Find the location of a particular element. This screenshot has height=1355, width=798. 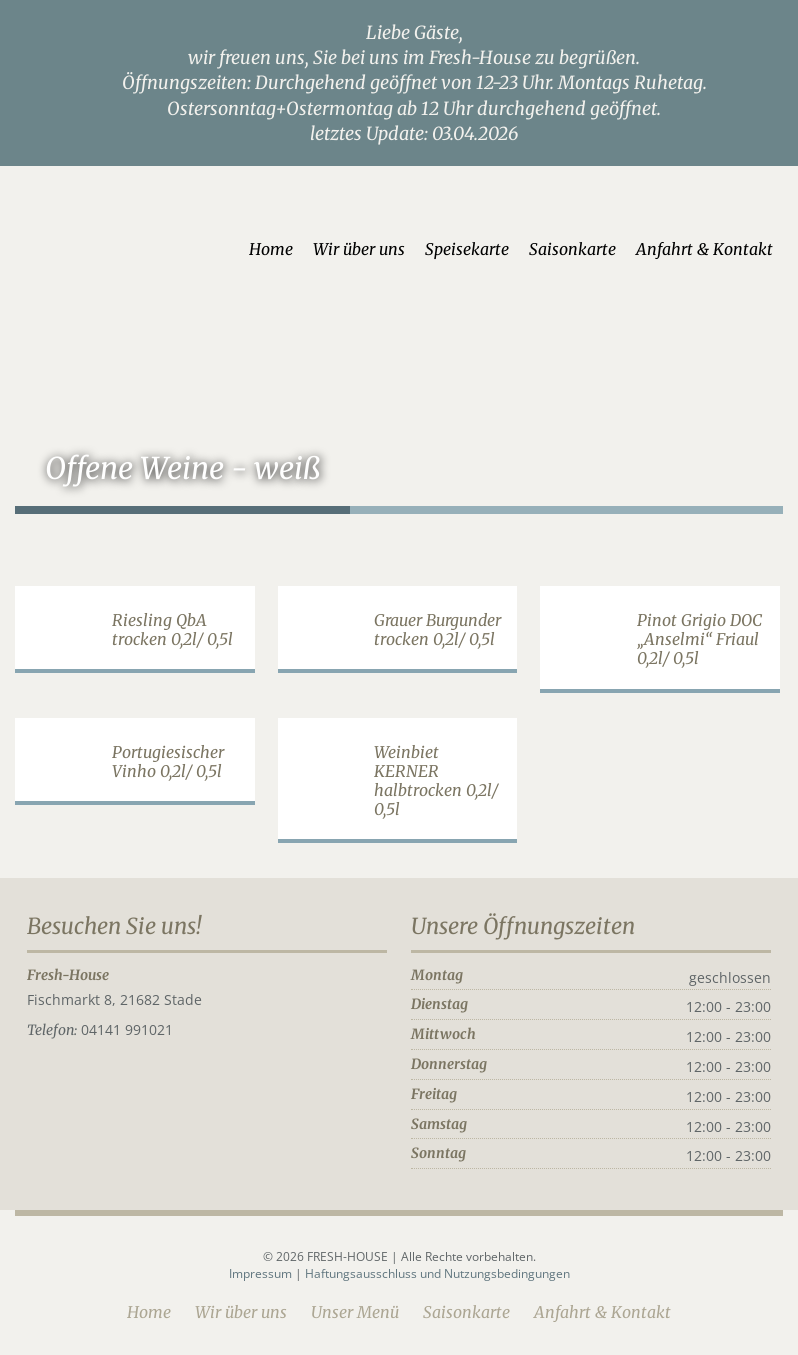

Impressum is located at coordinates (262, 1273).